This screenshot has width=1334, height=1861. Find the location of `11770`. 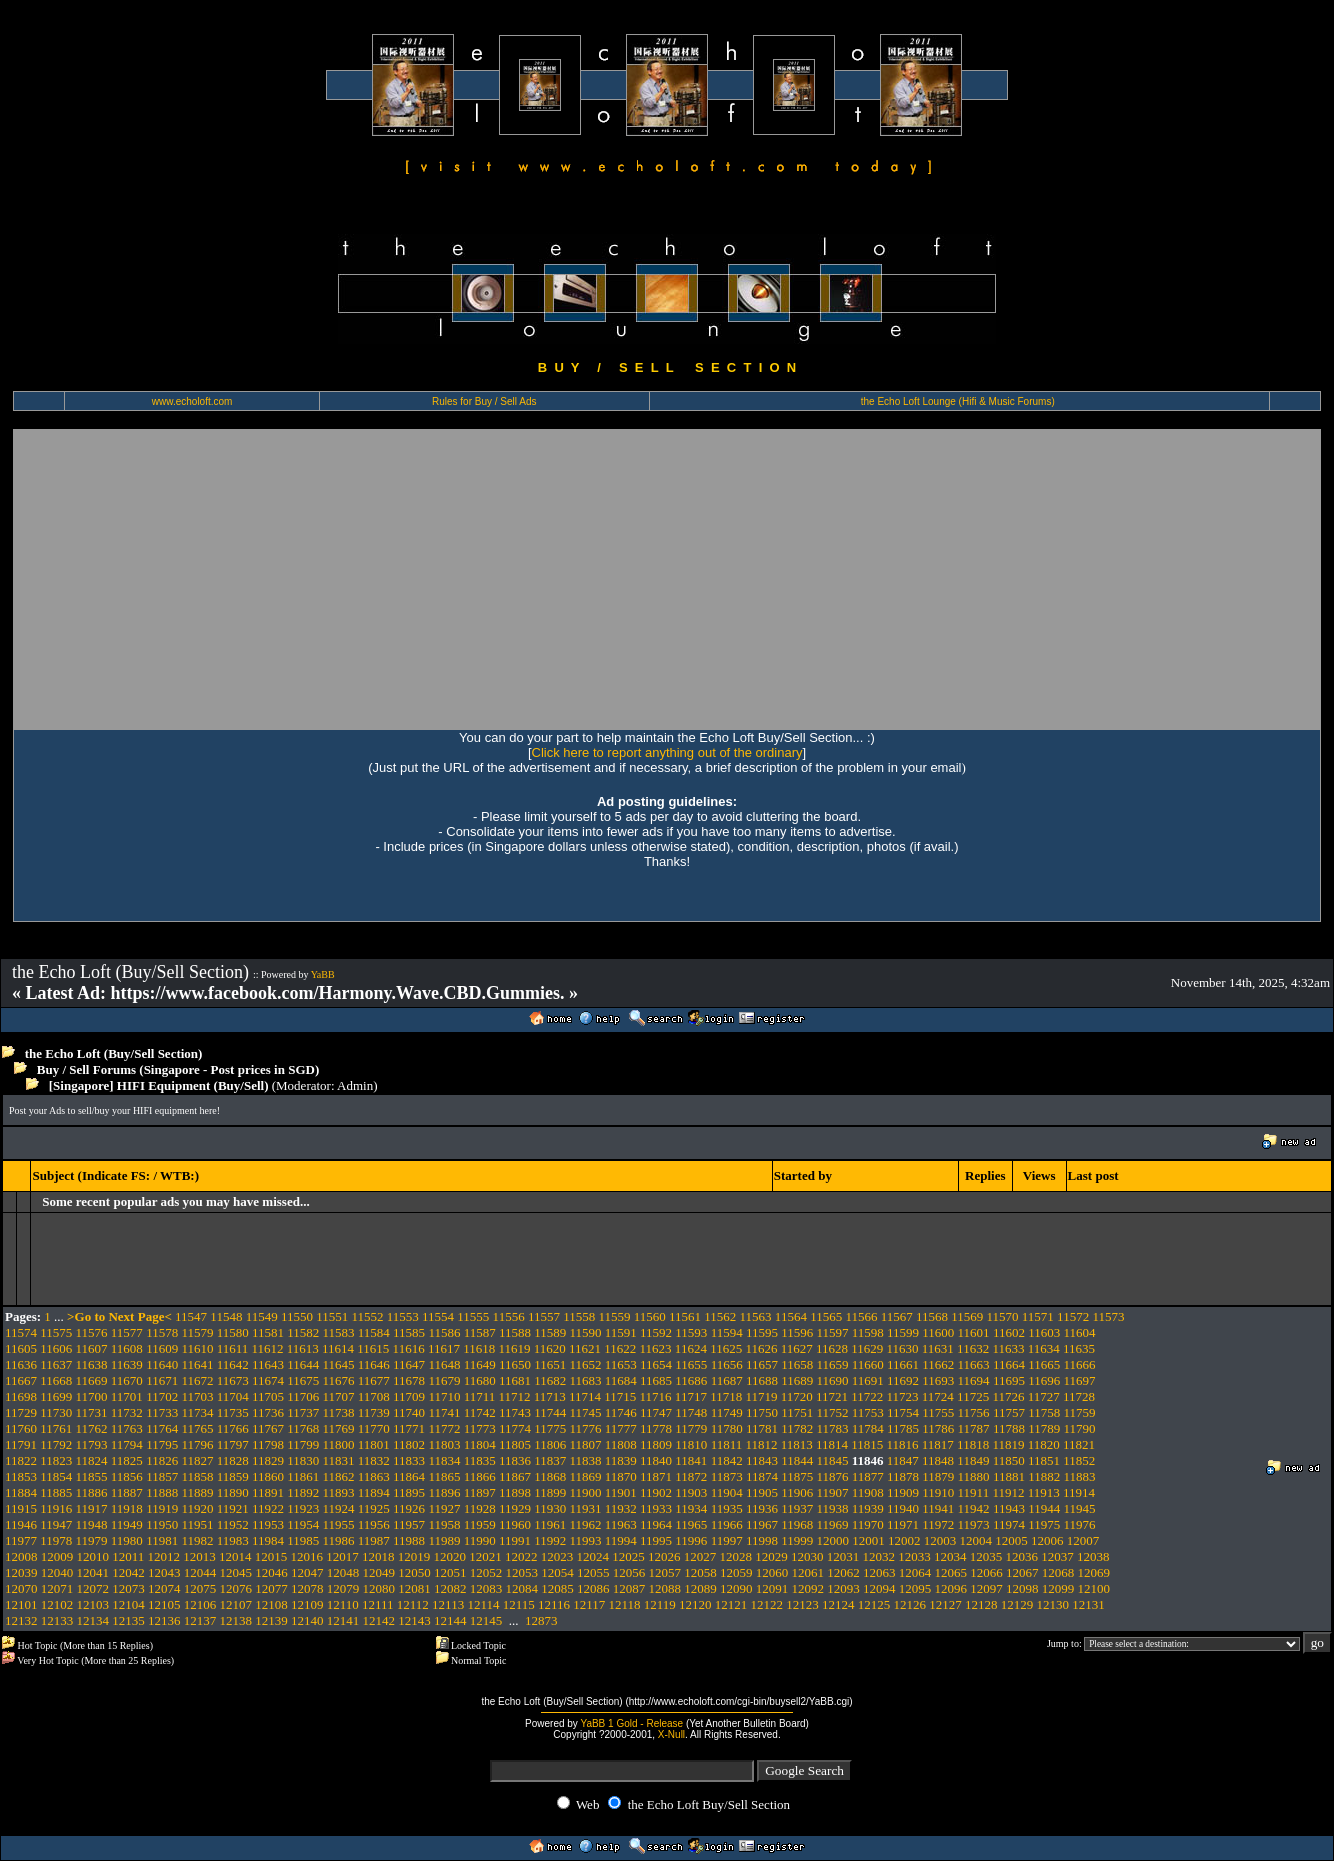

11770 is located at coordinates (374, 1428).